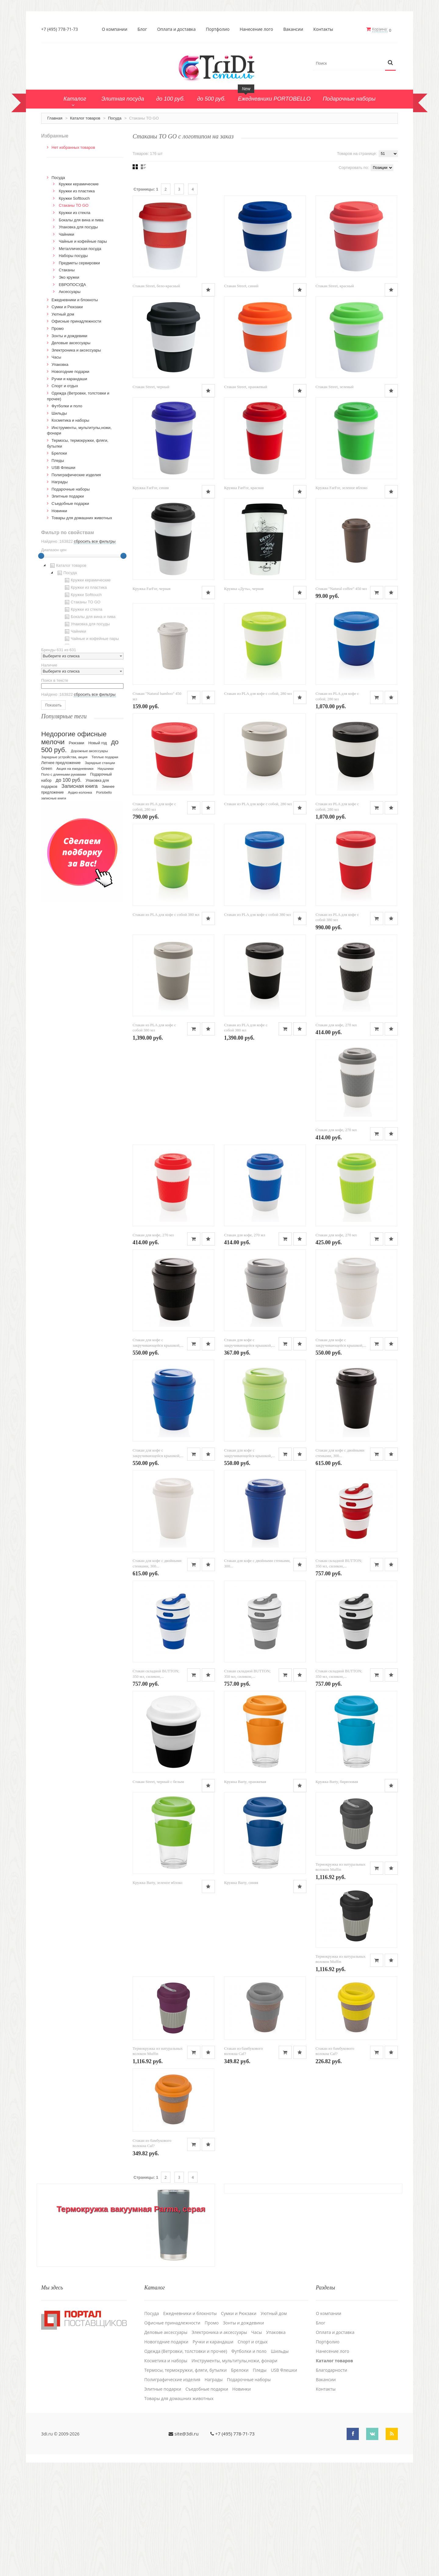 This screenshot has height=2576, width=439. I want to click on Наборы посуды, so click(73, 255).